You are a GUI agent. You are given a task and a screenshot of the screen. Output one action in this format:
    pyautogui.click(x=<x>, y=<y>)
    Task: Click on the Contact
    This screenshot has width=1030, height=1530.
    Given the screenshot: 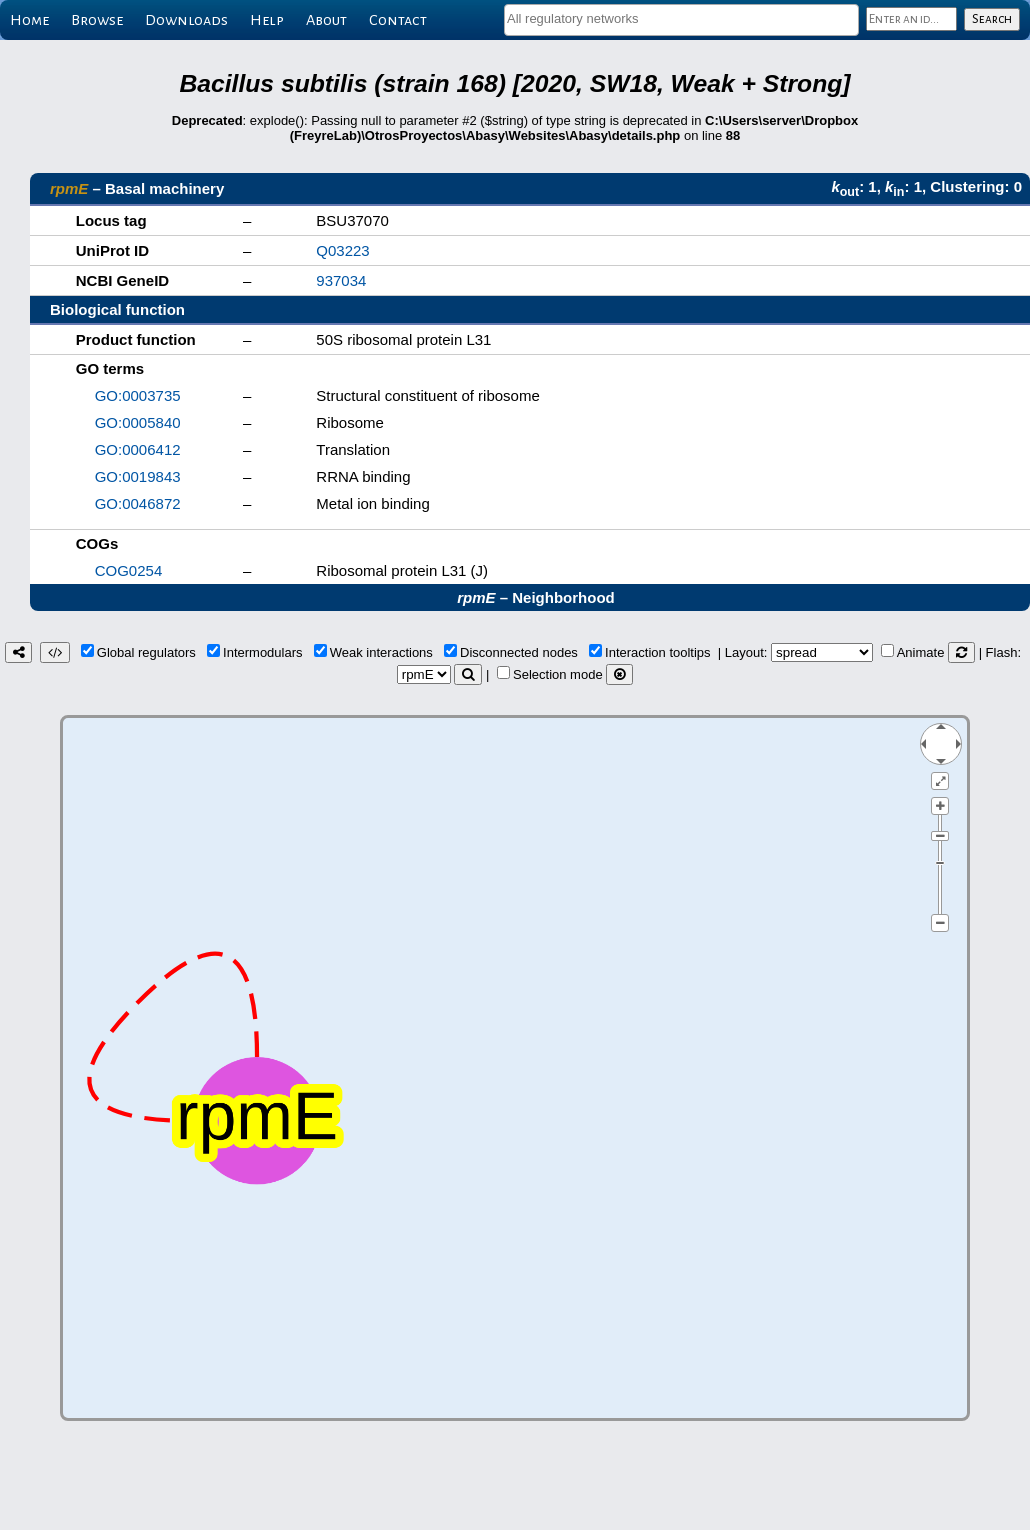 What is the action you would take?
    pyautogui.click(x=398, y=20)
    